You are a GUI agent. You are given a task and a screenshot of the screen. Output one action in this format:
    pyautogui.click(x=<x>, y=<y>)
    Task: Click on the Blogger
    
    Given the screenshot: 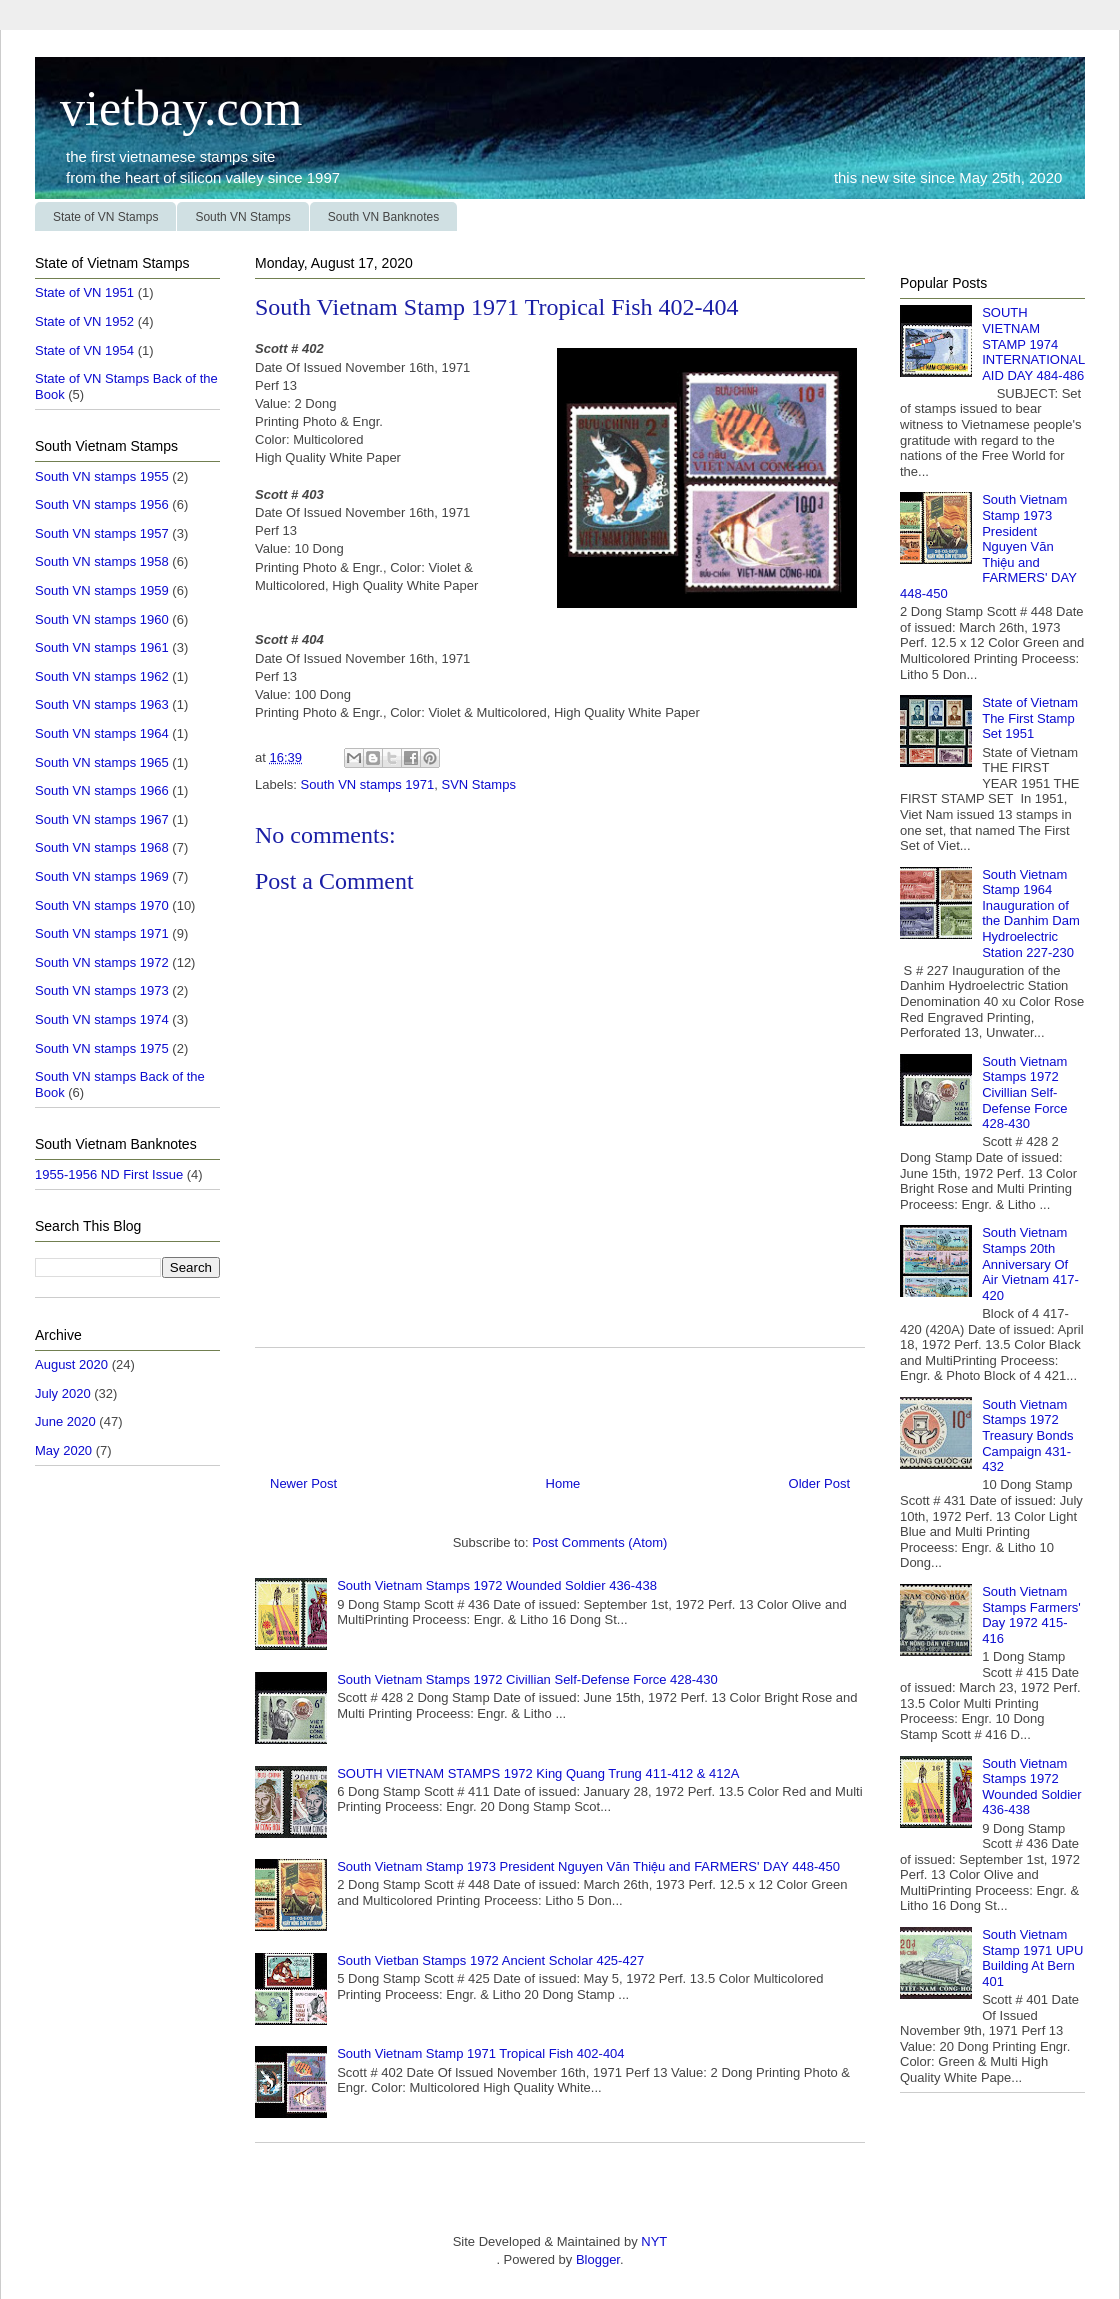 What is the action you would take?
    pyautogui.click(x=598, y=2259)
    